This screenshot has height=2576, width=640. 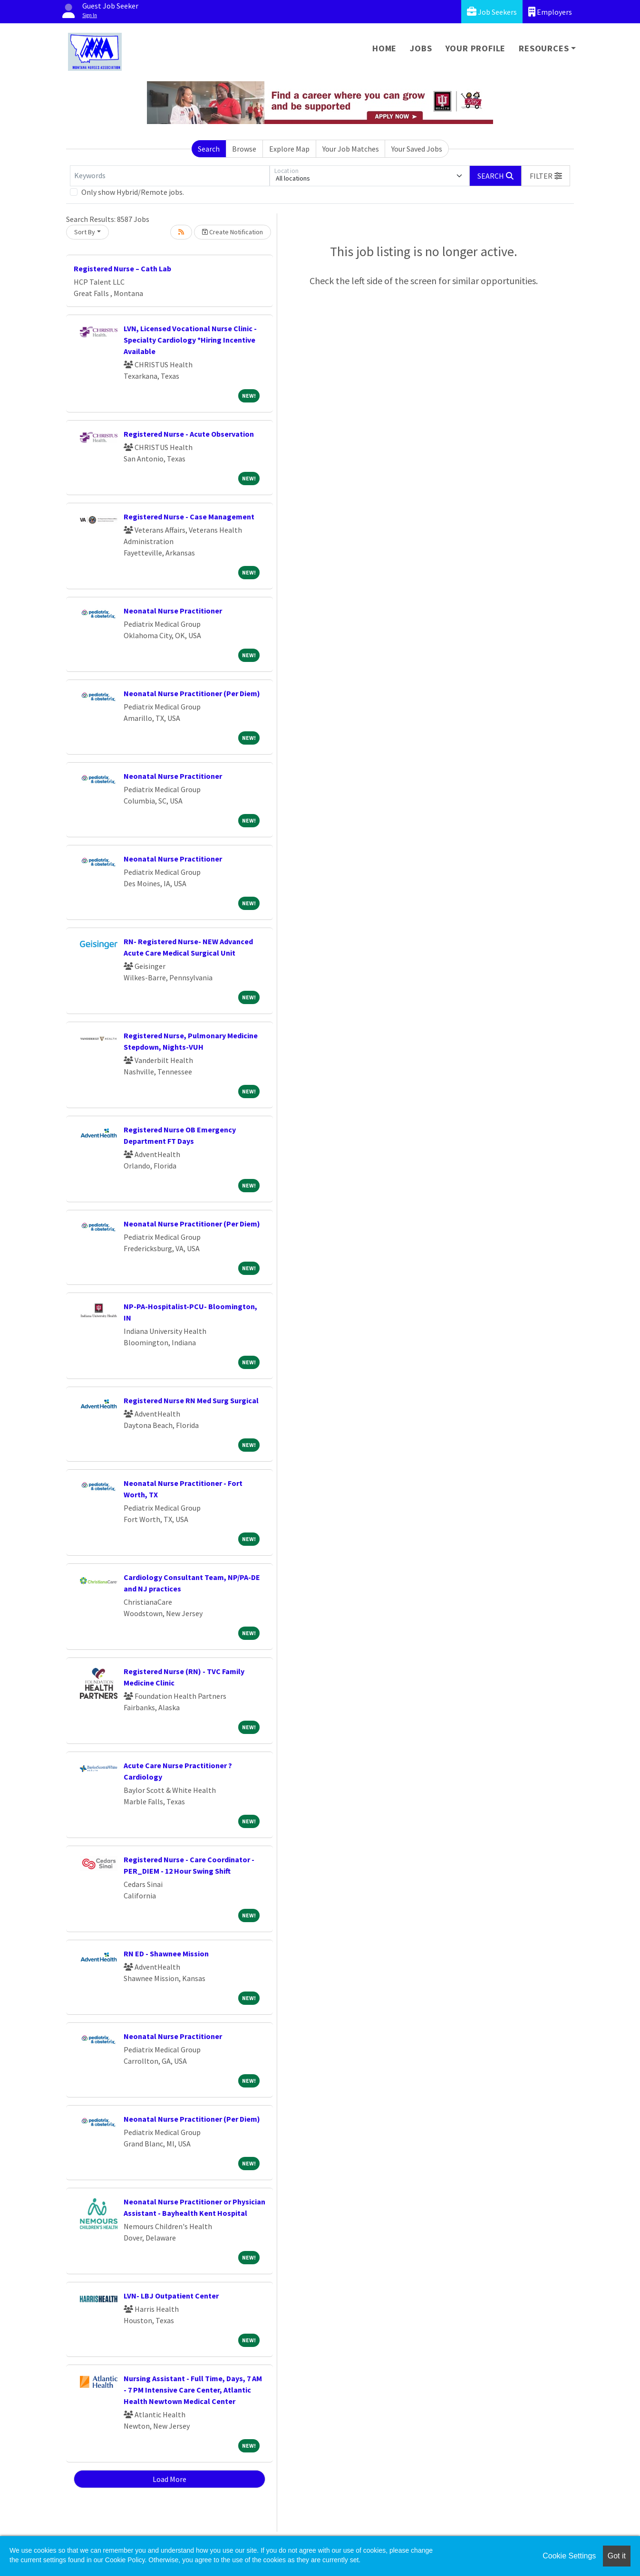 What do you see at coordinates (244, 148) in the screenshot?
I see `Browse` at bounding box center [244, 148].